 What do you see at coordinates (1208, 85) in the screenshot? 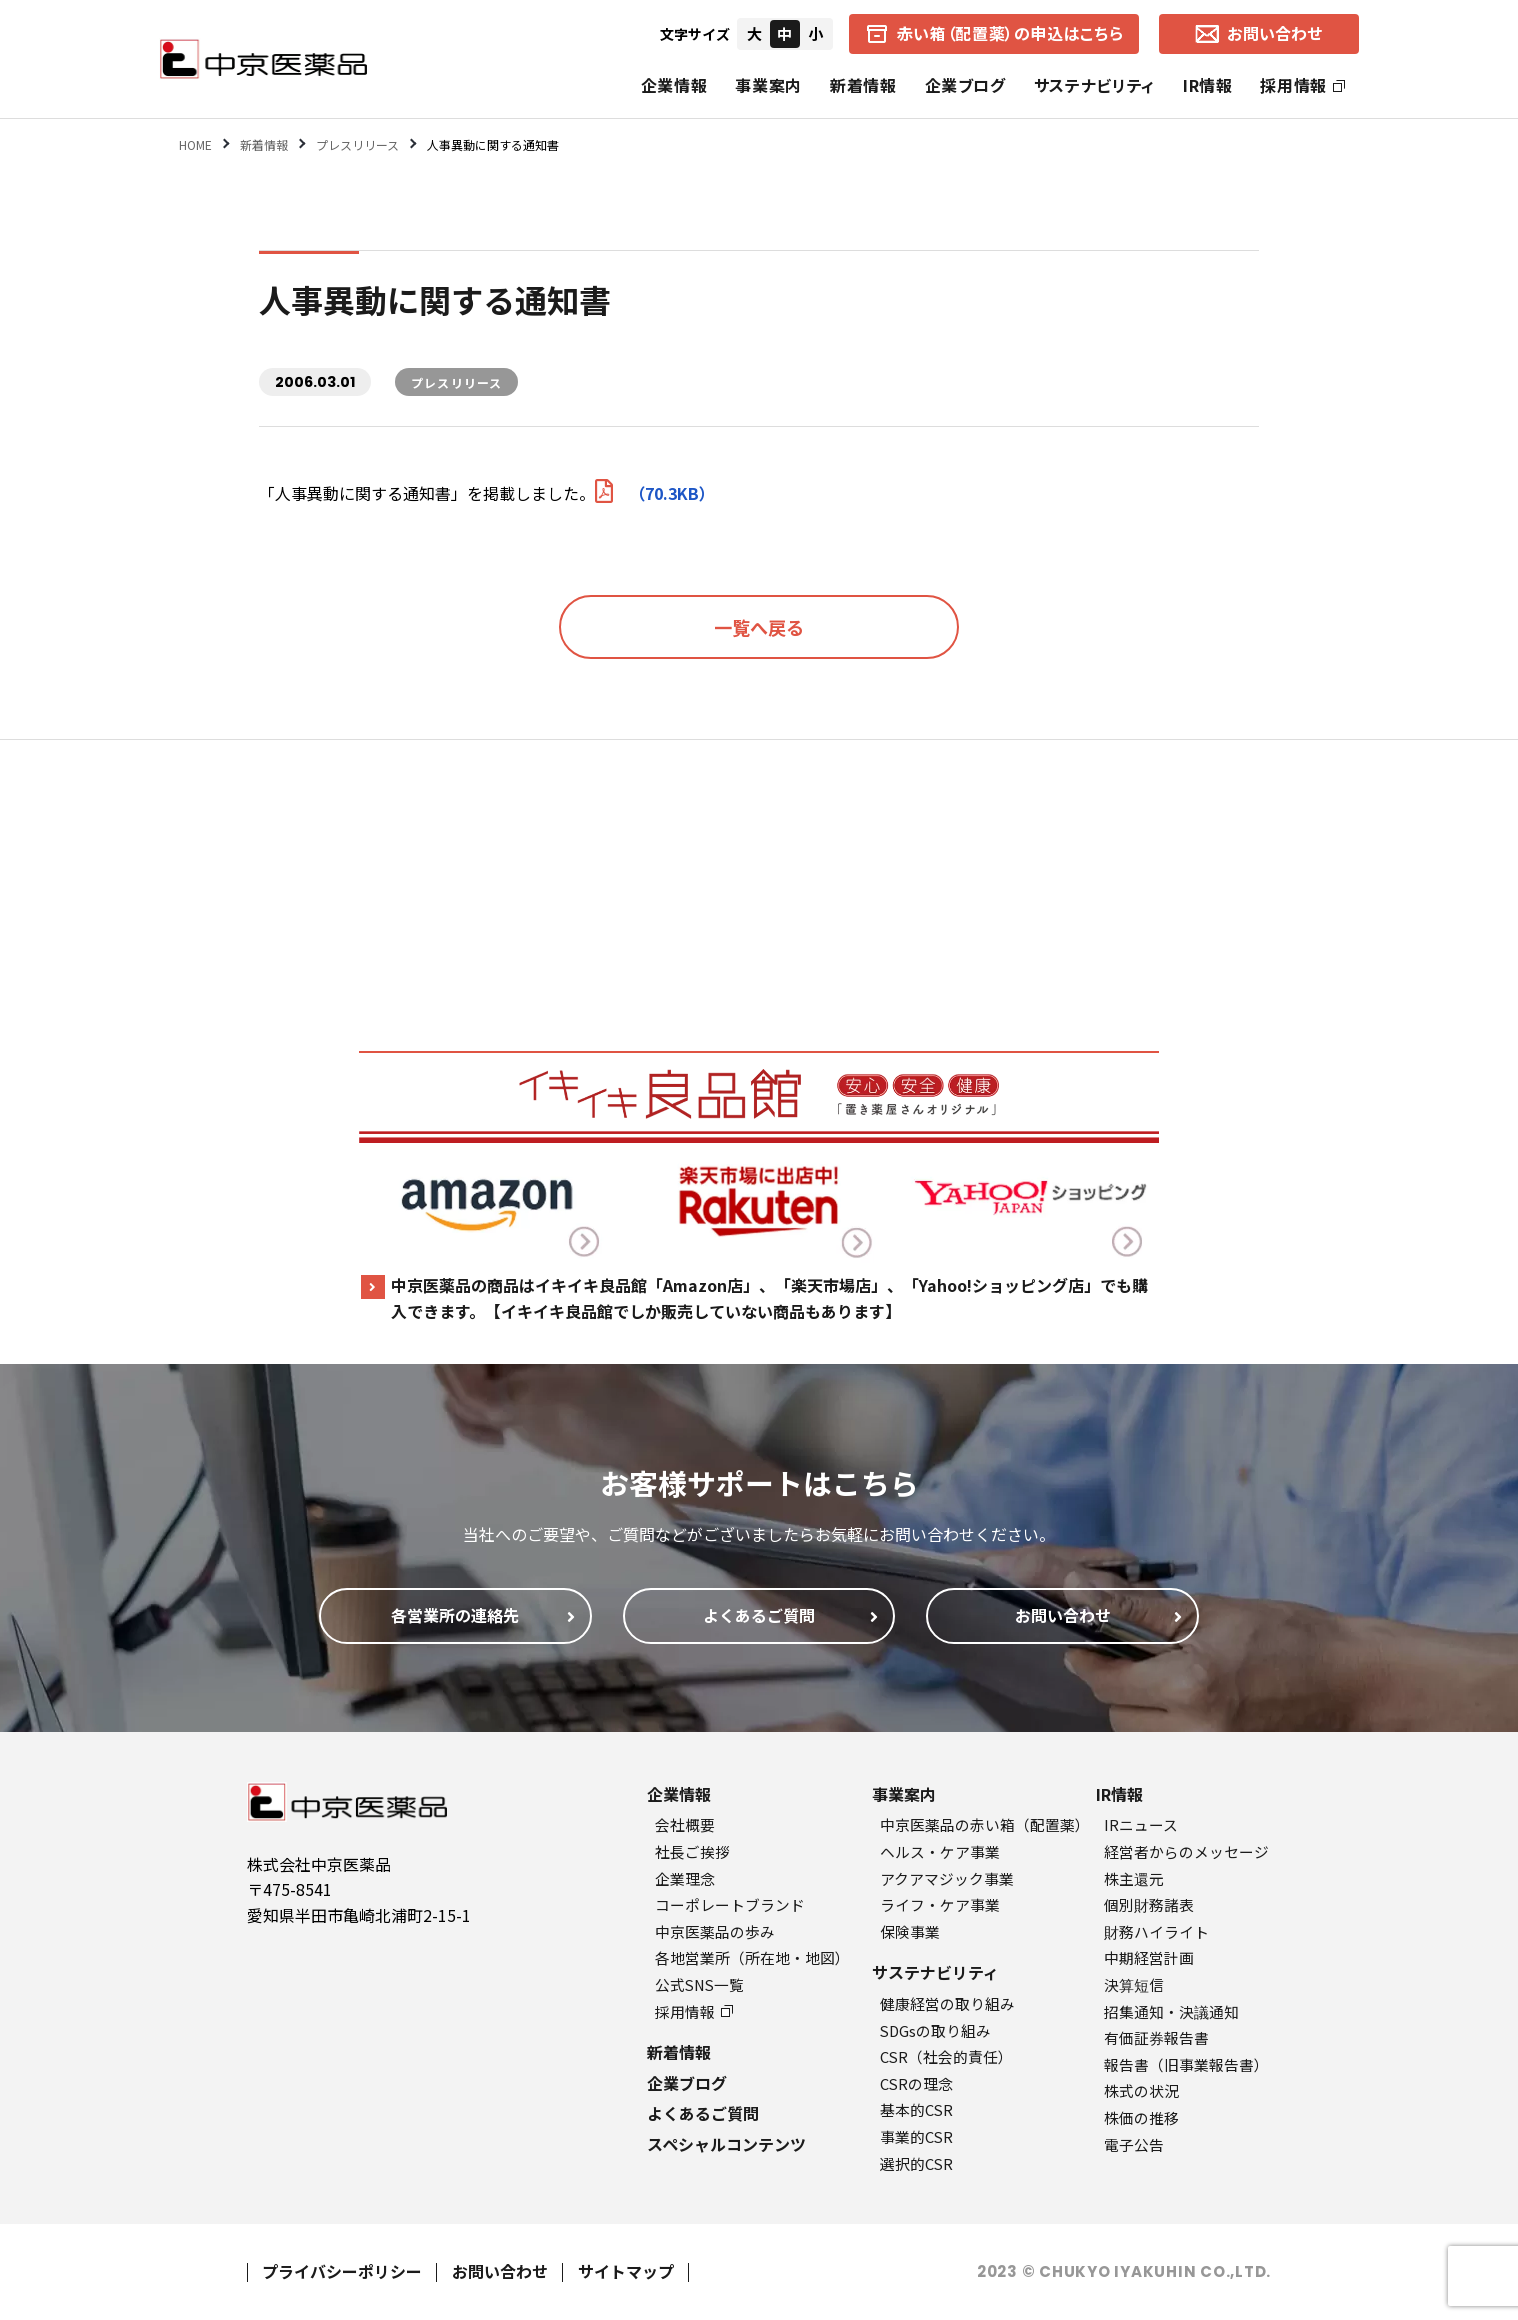
I see `IR情報` at bounding box center [1208, 85].